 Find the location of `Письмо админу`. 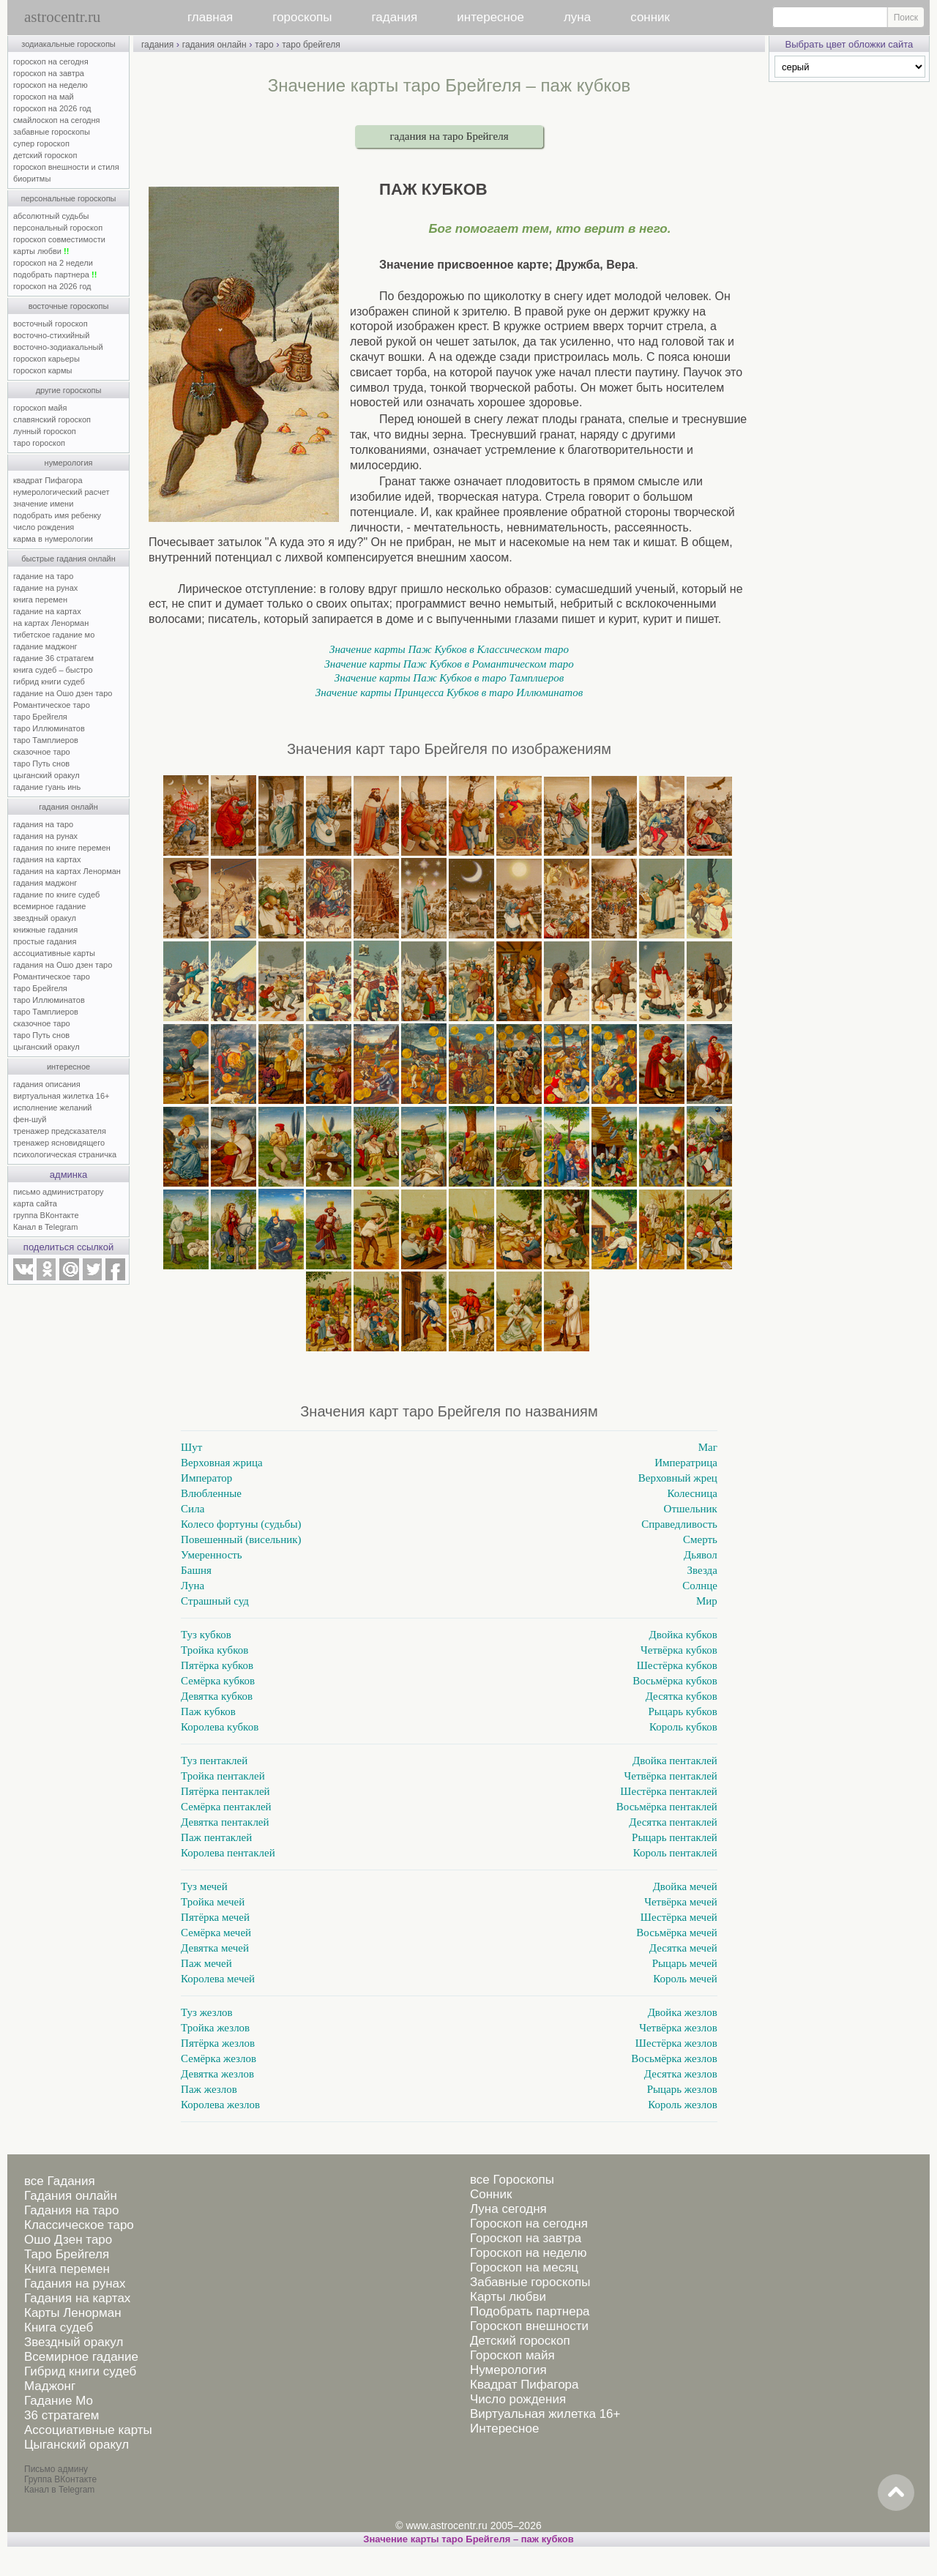

Письмо админу is located at coordinates (56, 2469).